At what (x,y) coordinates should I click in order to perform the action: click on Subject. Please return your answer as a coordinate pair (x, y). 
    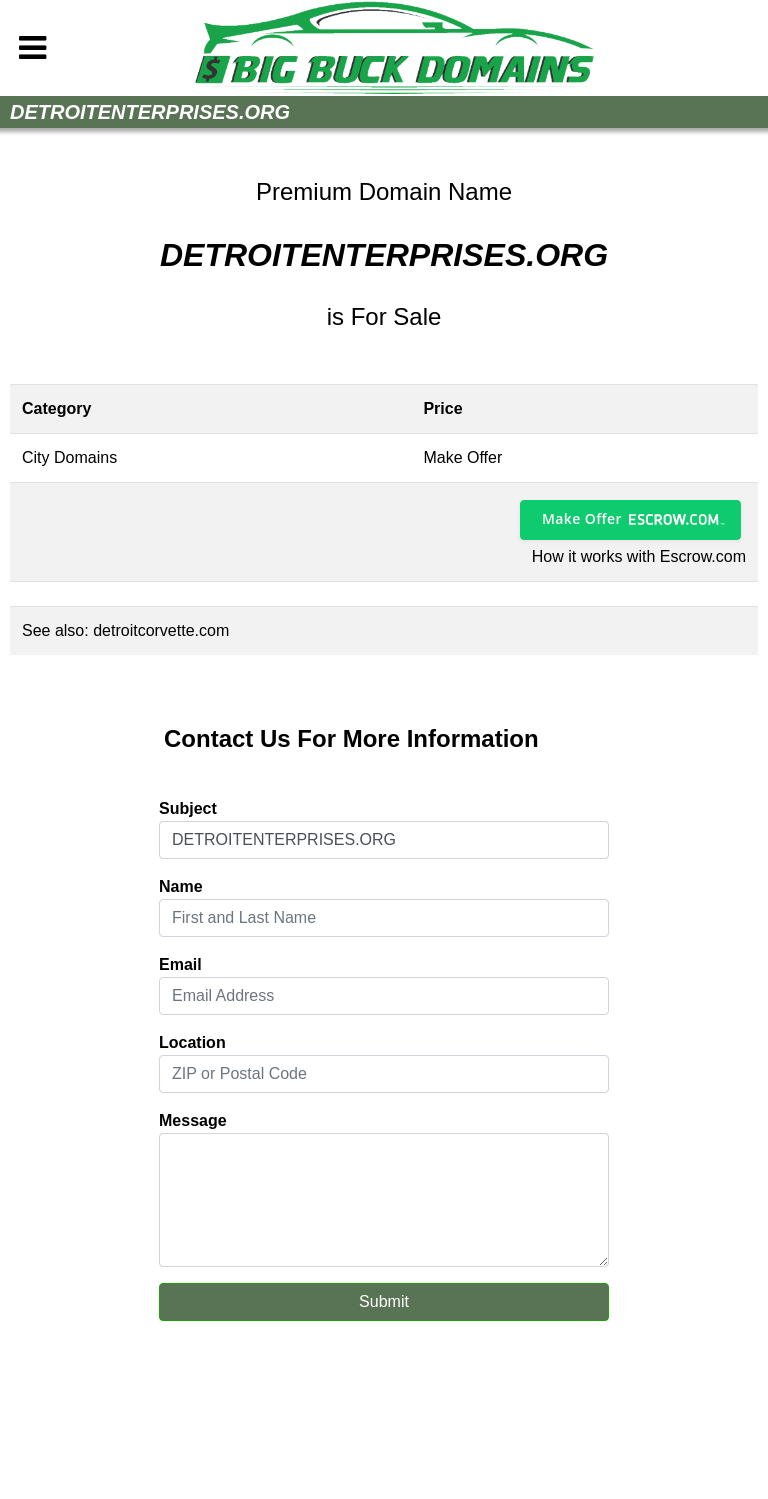
    Looking at the image, I should click on (188, 808).